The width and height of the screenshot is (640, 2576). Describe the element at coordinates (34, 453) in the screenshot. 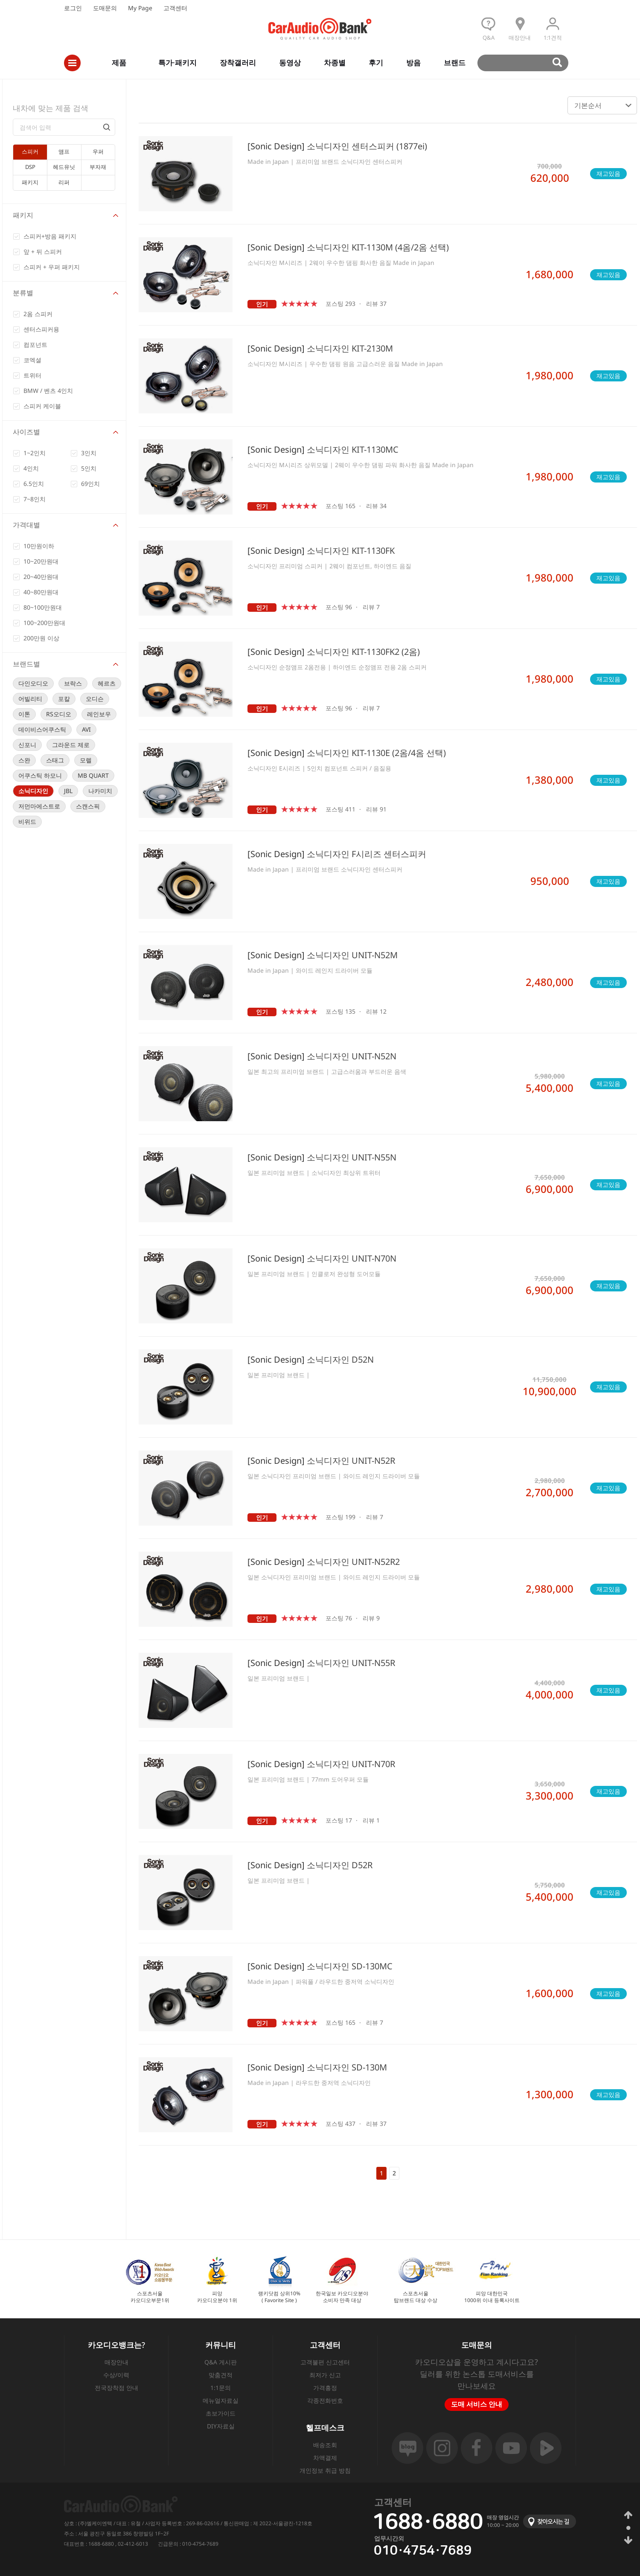

I see `1~2인치` at that location.